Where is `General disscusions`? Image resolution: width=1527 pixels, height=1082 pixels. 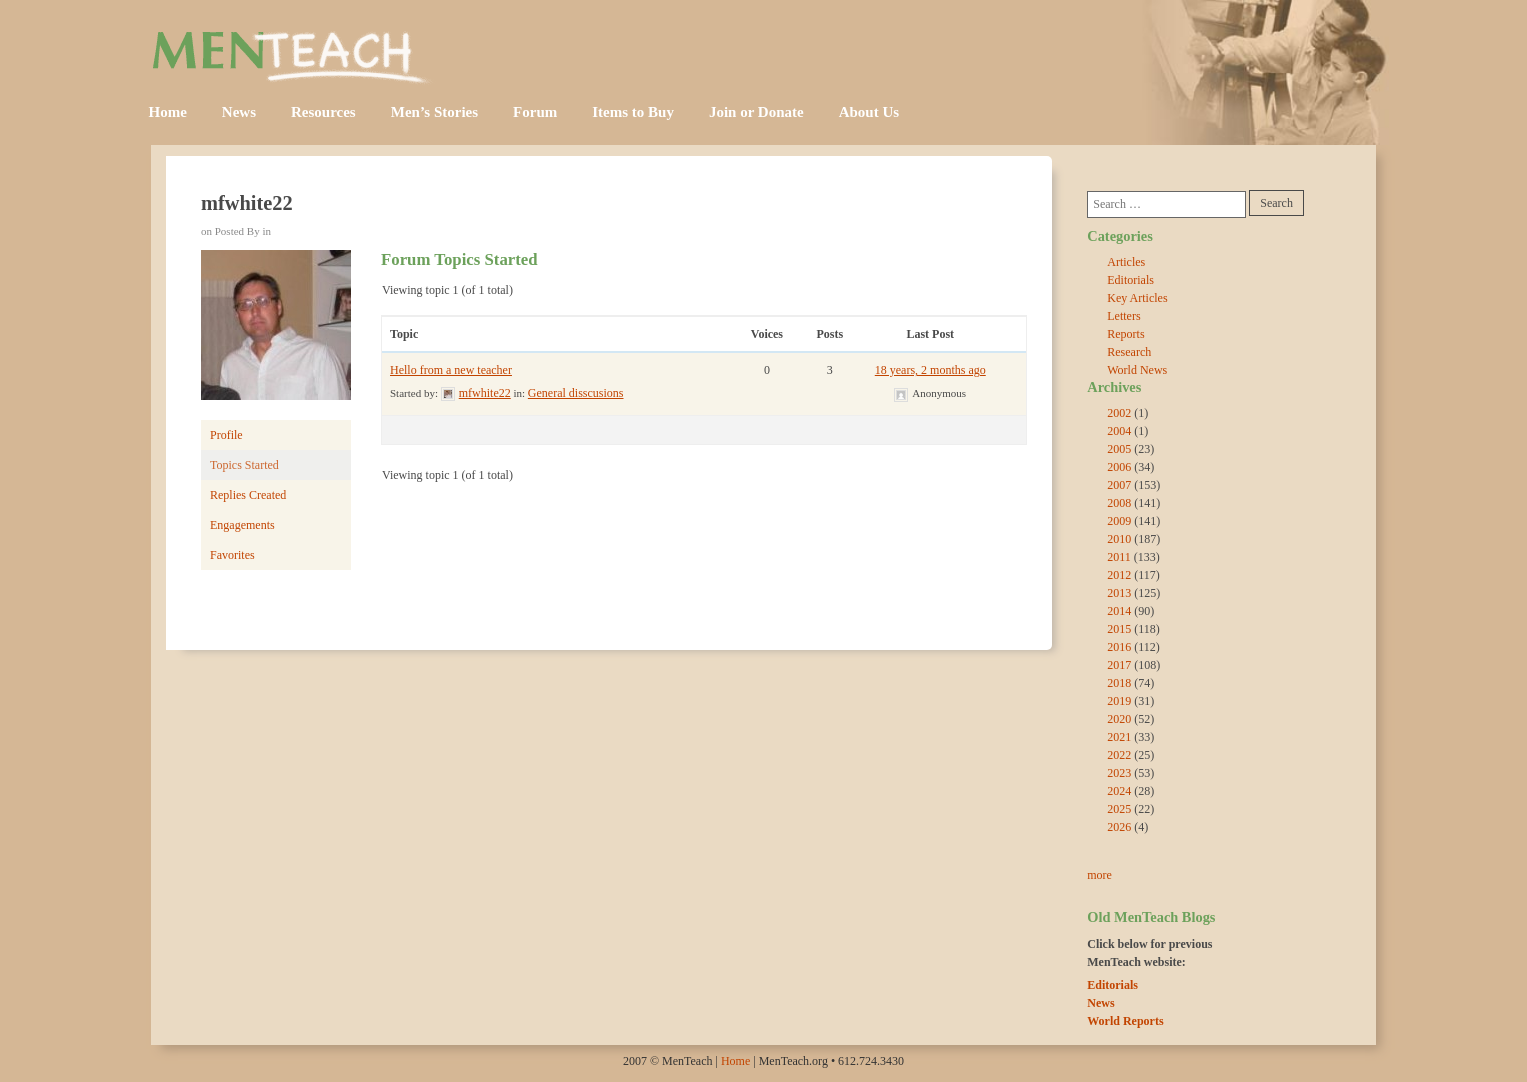
General disscusions is located at coordinates (576, 393).